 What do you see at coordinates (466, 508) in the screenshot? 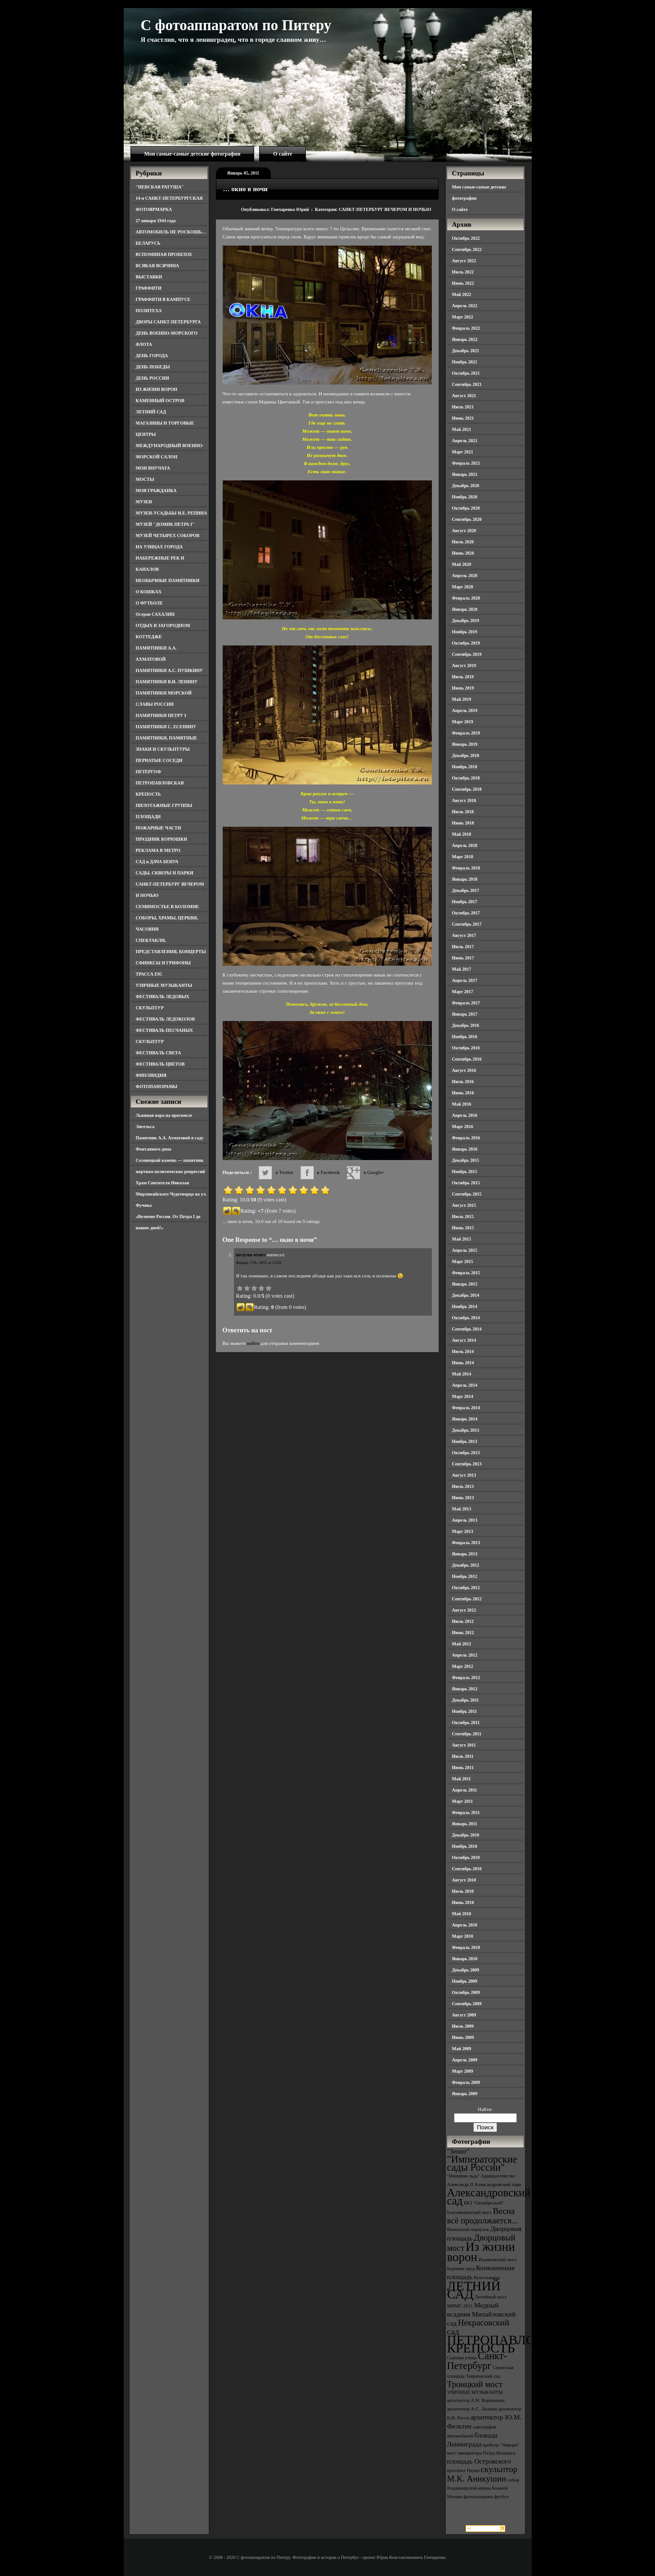
I see `Октябрь 2020` at bounding box center [466, 508].